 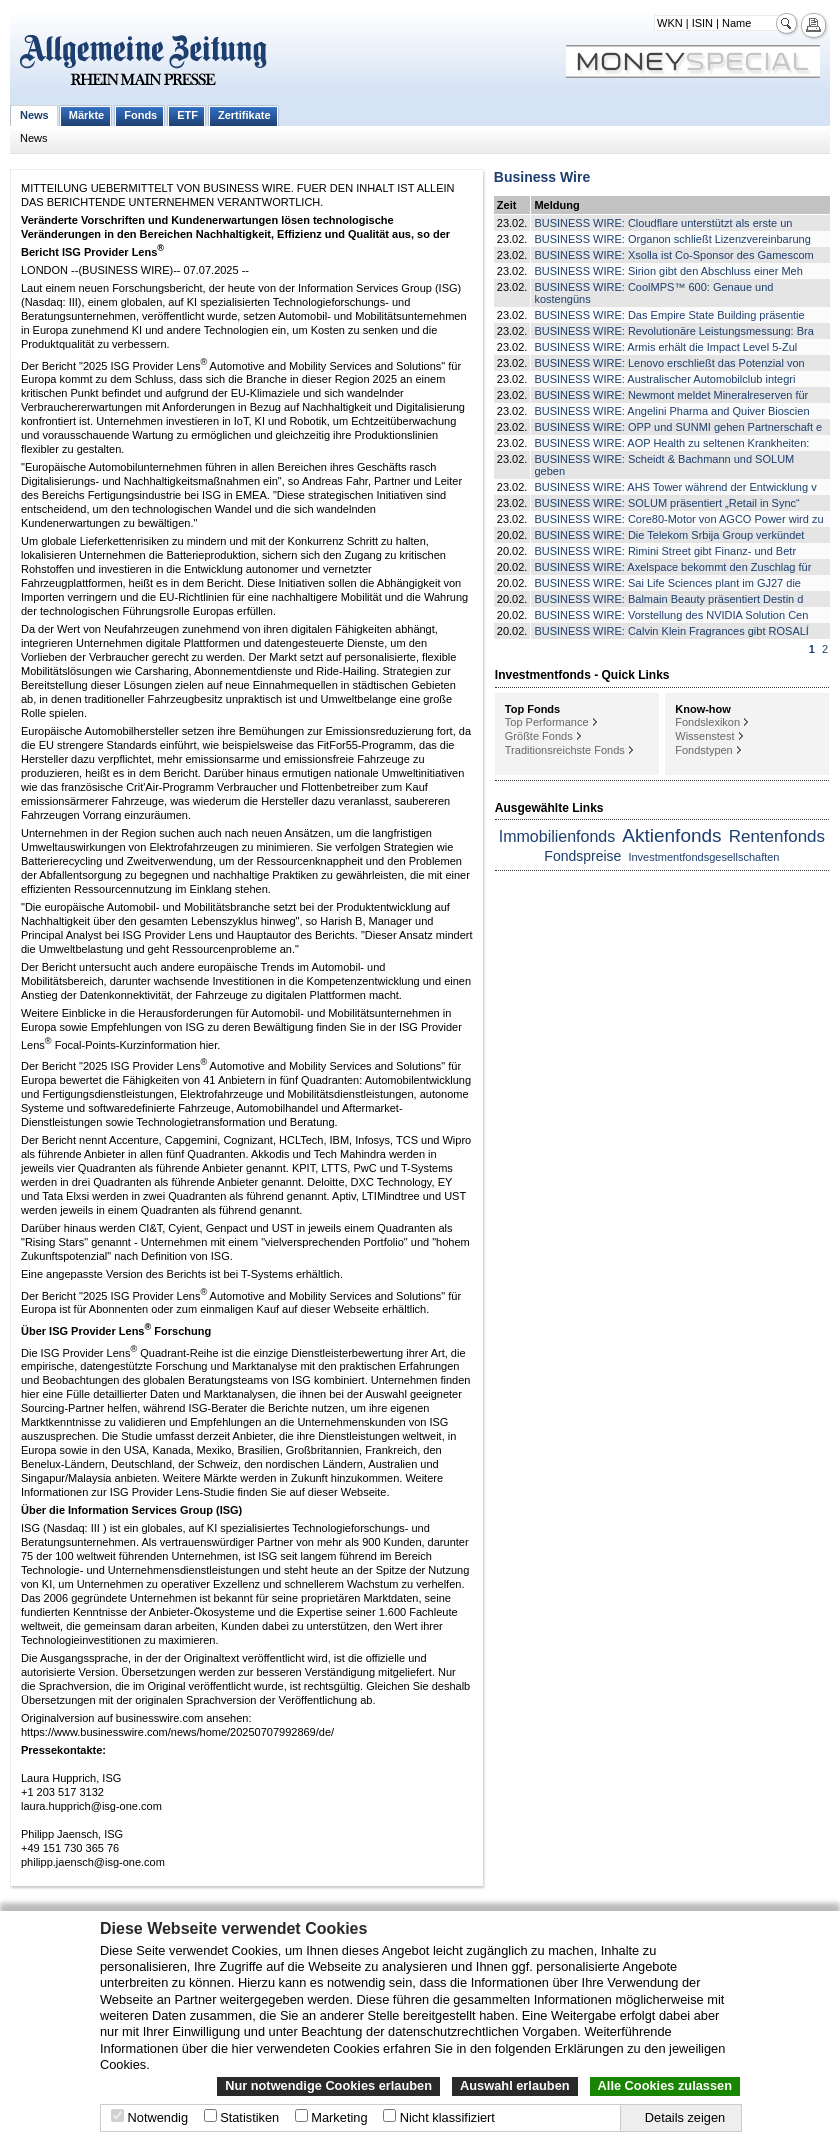 What do you see at coordinates (582, 856) in the screenshot?
I see `Fondspreise` at bounding box center [582, 856].